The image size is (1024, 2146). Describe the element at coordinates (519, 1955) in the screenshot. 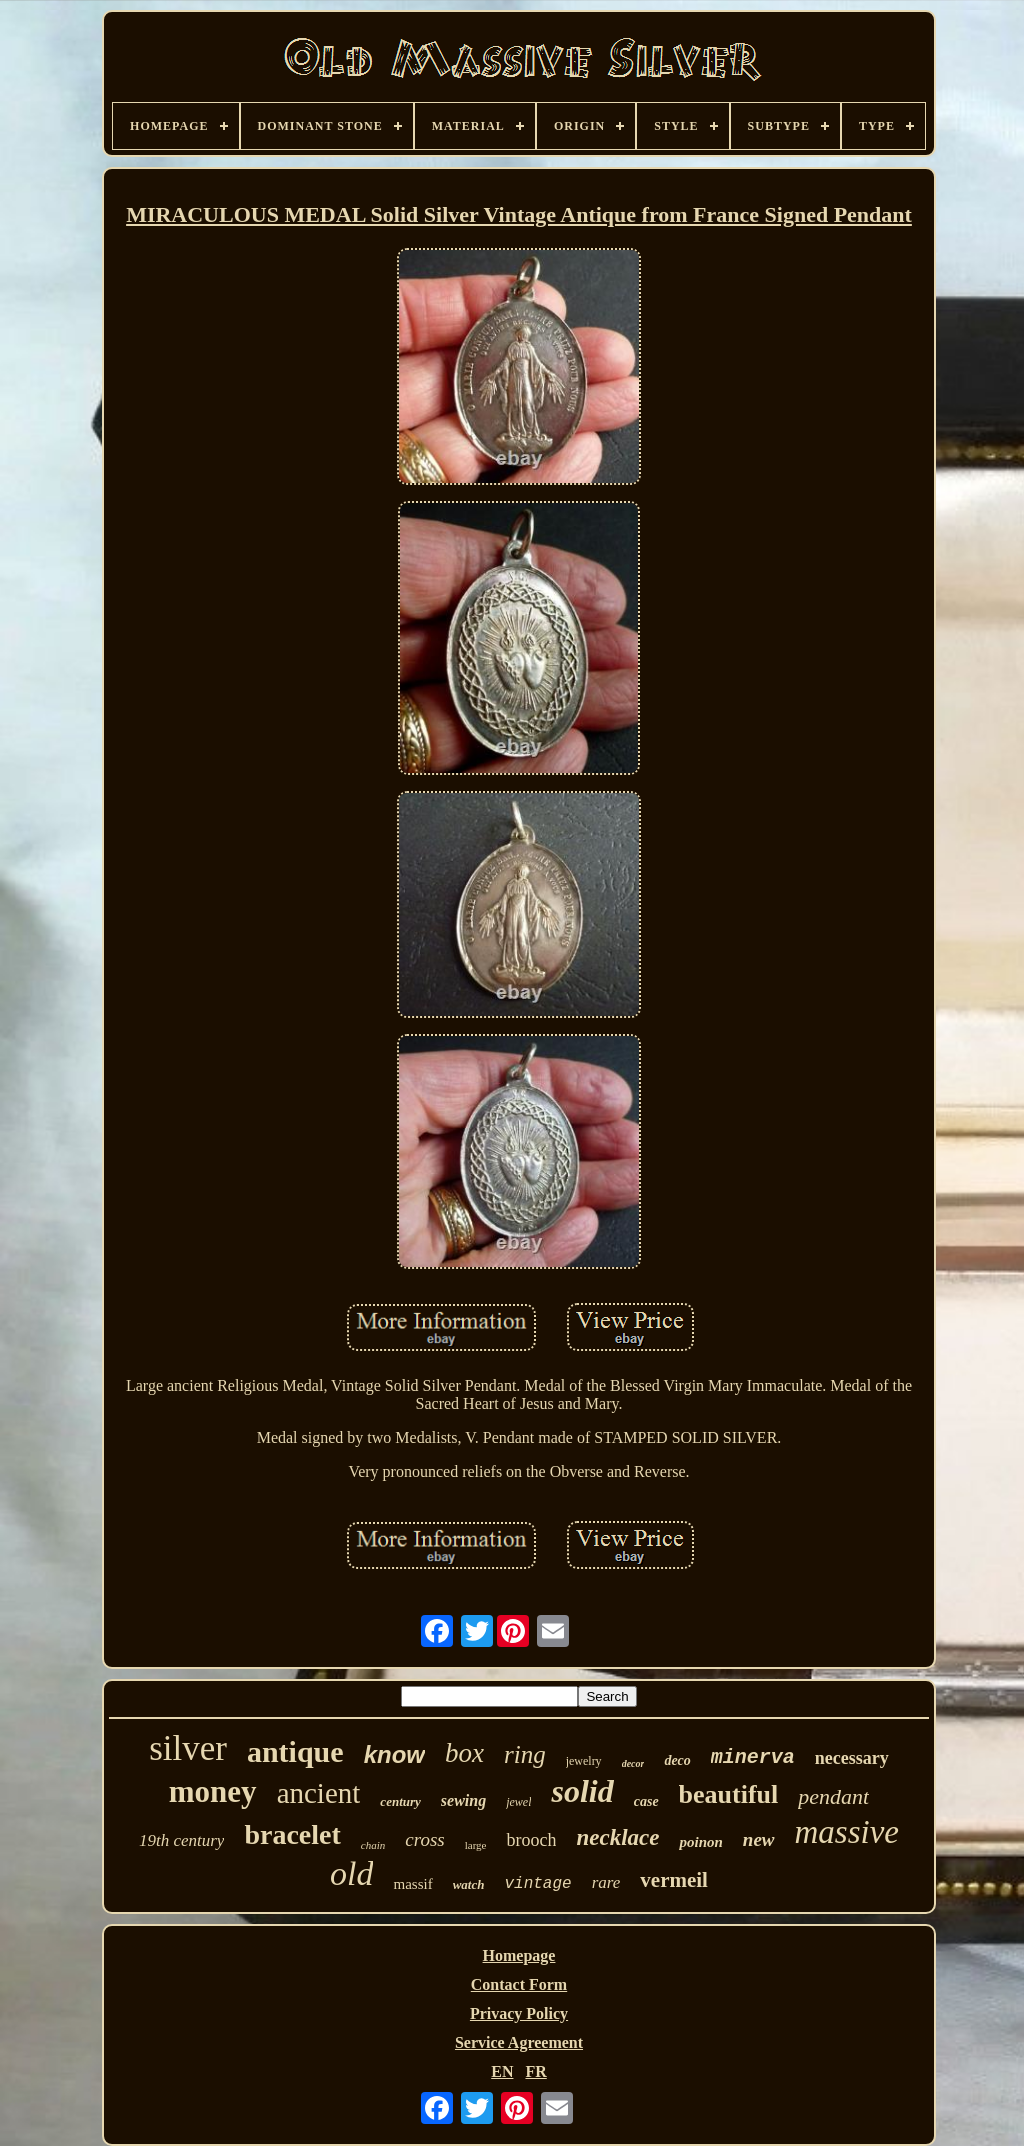

I see `Homepage` at that location.